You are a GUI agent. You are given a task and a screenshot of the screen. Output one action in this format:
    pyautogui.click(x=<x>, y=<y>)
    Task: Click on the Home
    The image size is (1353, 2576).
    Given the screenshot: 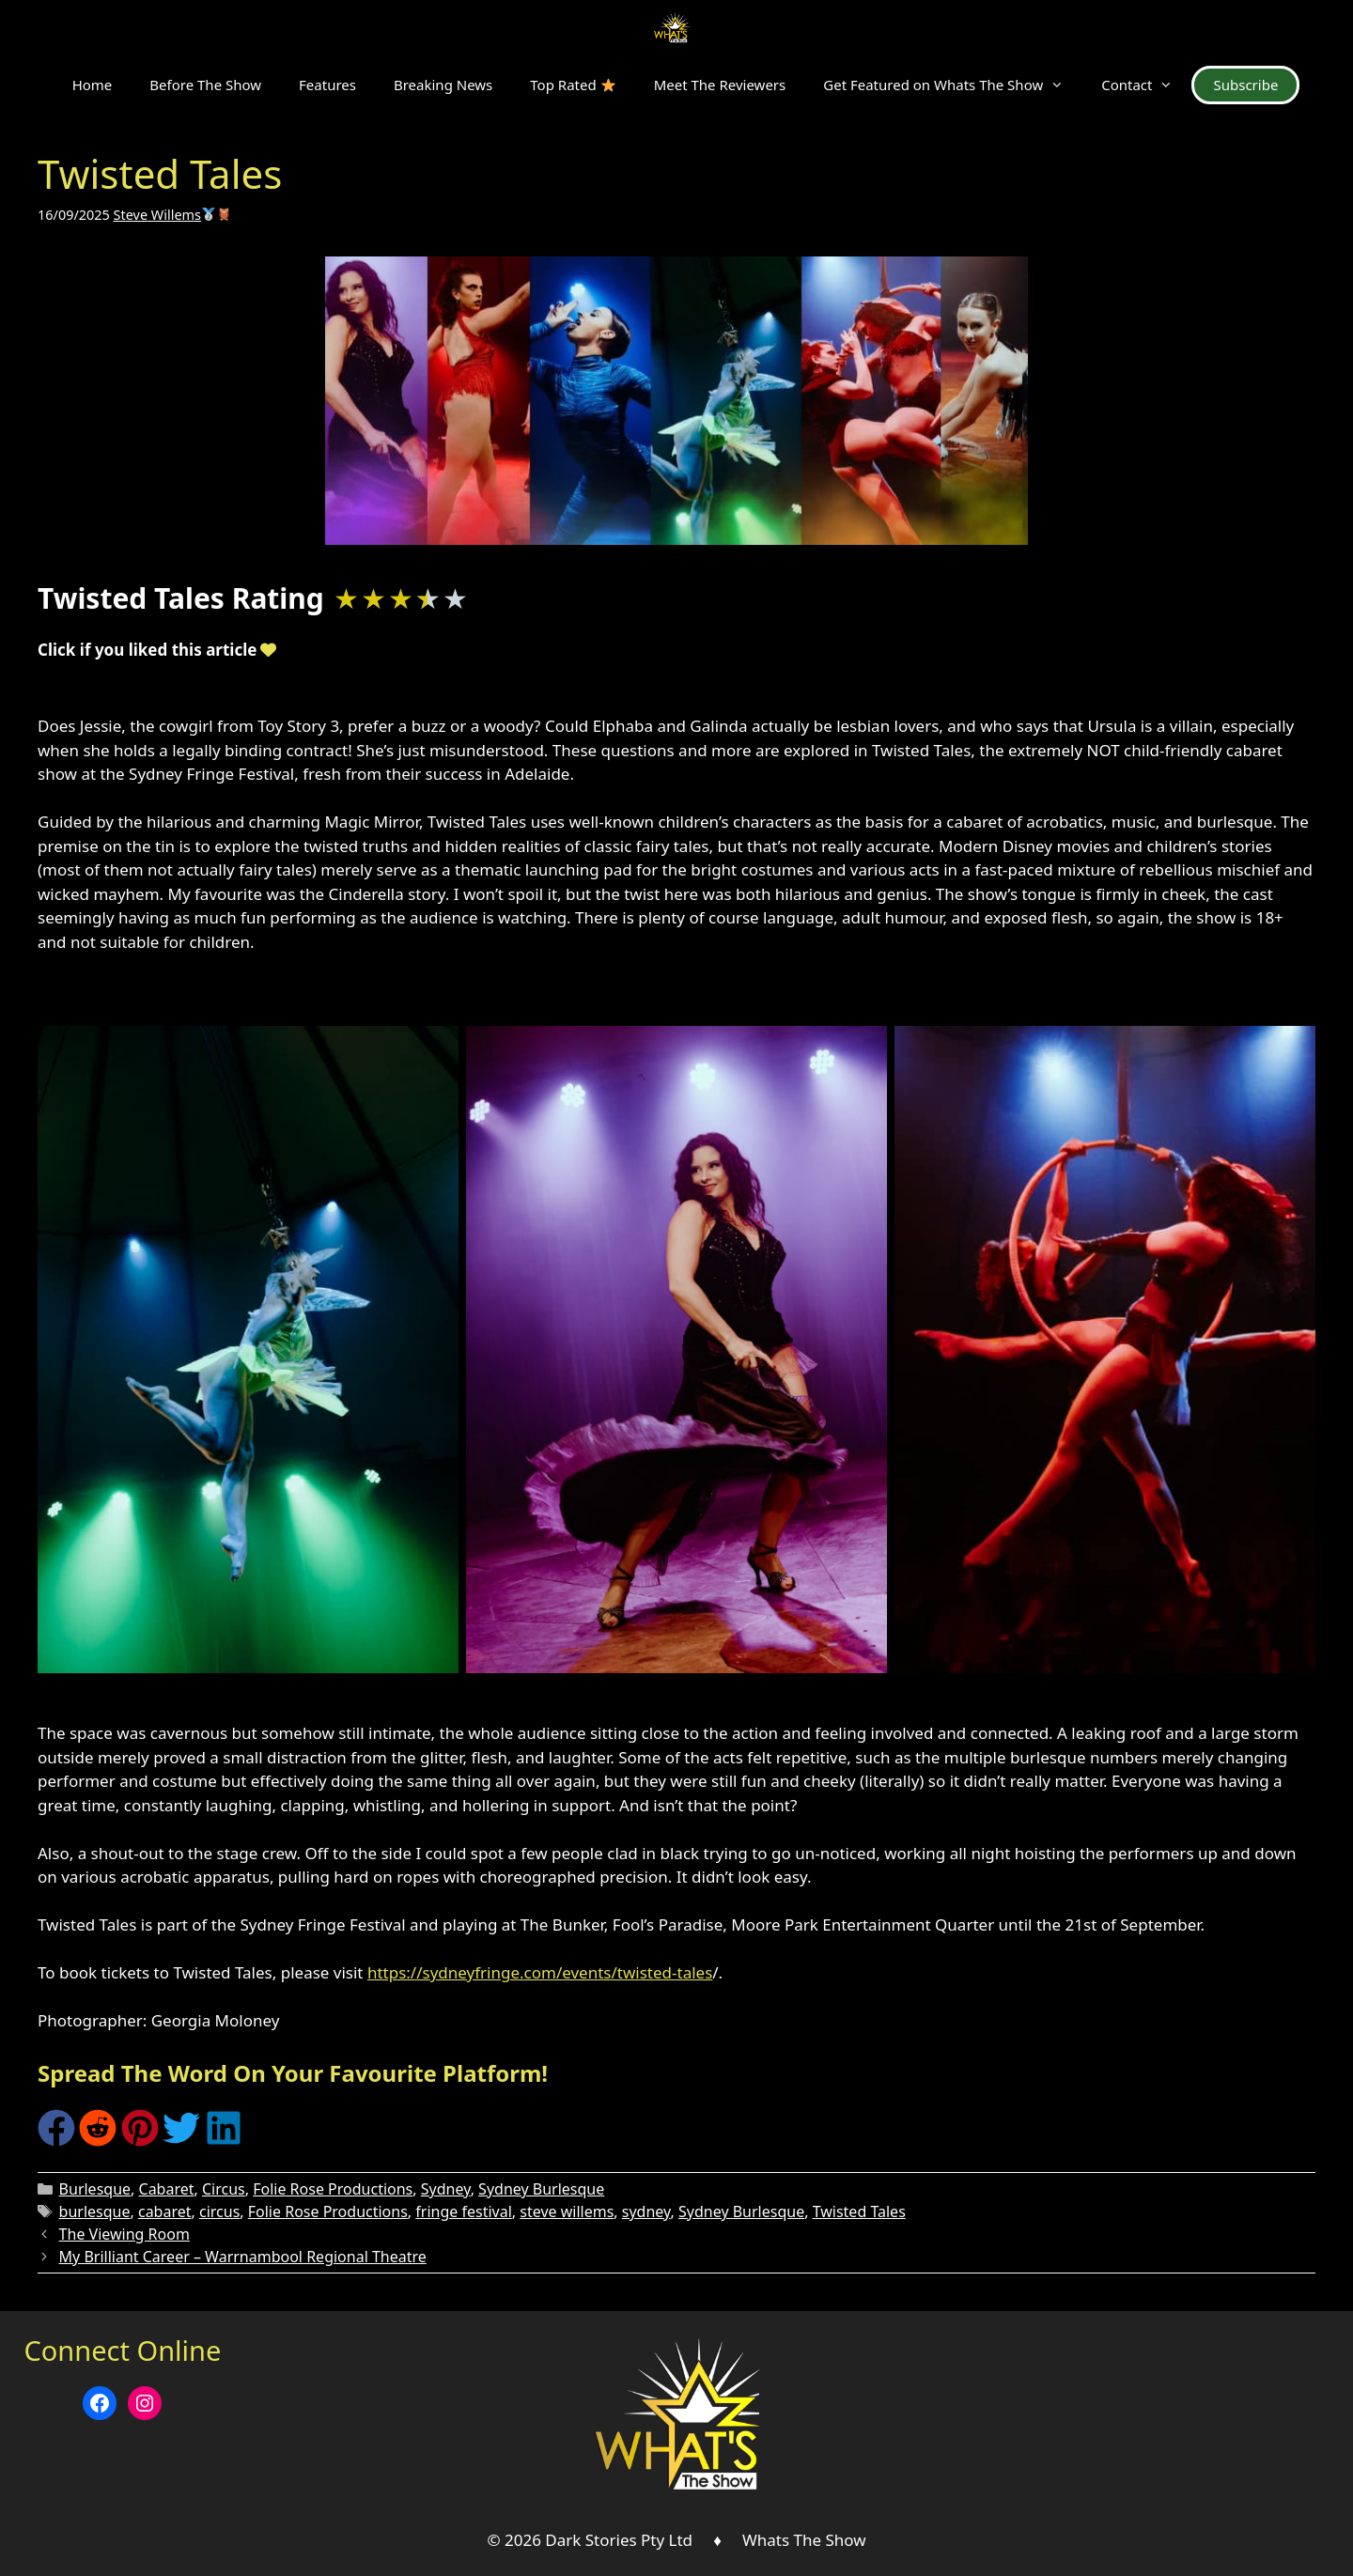 What is the action you would take?
    pyautogui.click(x=92, y=84)
    